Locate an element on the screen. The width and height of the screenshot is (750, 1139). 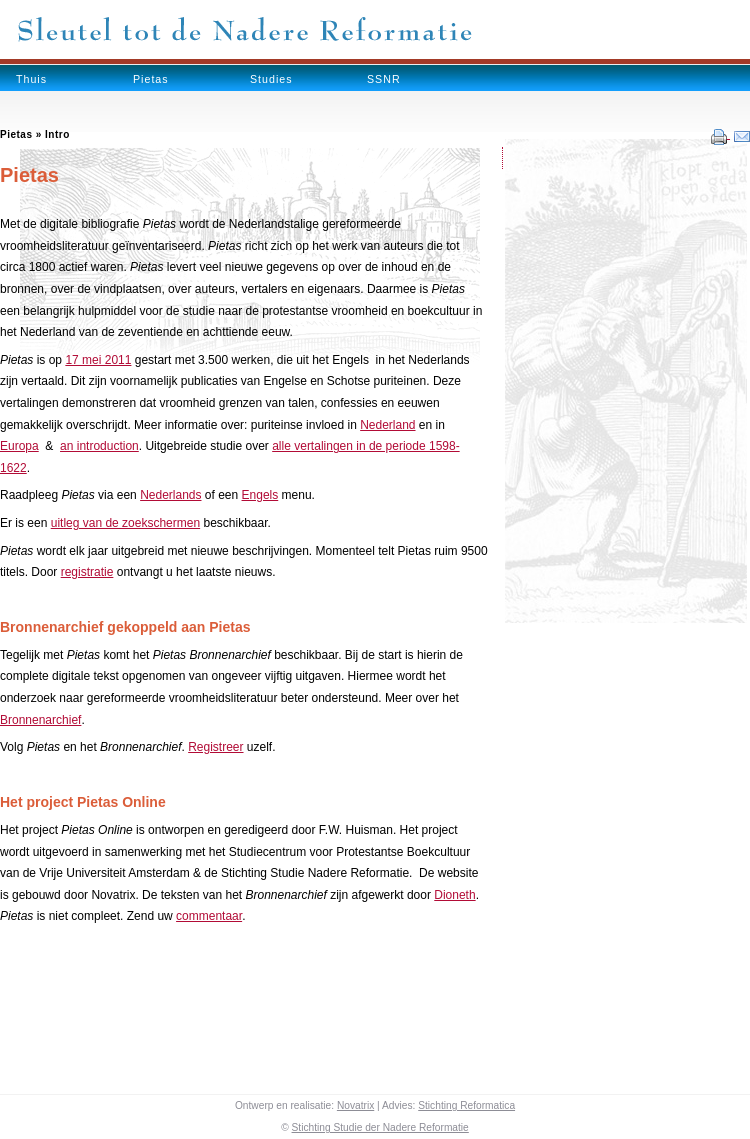
Nederland is located at coordinates (387, 425).